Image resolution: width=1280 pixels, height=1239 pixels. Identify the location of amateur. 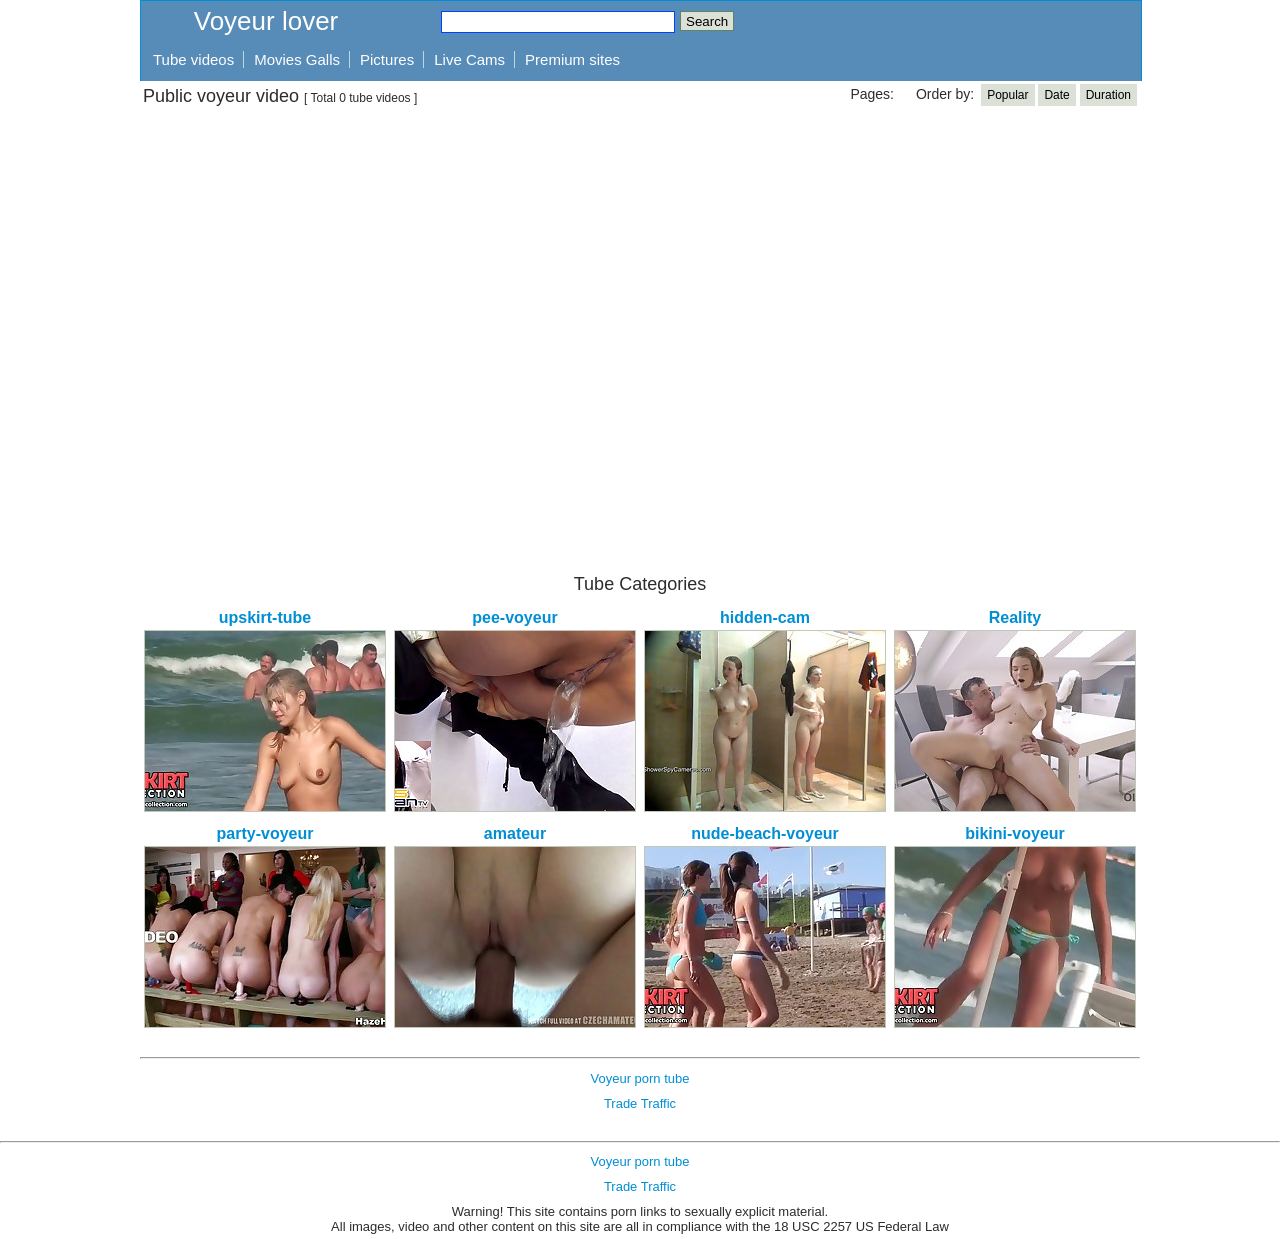
(515, 833).